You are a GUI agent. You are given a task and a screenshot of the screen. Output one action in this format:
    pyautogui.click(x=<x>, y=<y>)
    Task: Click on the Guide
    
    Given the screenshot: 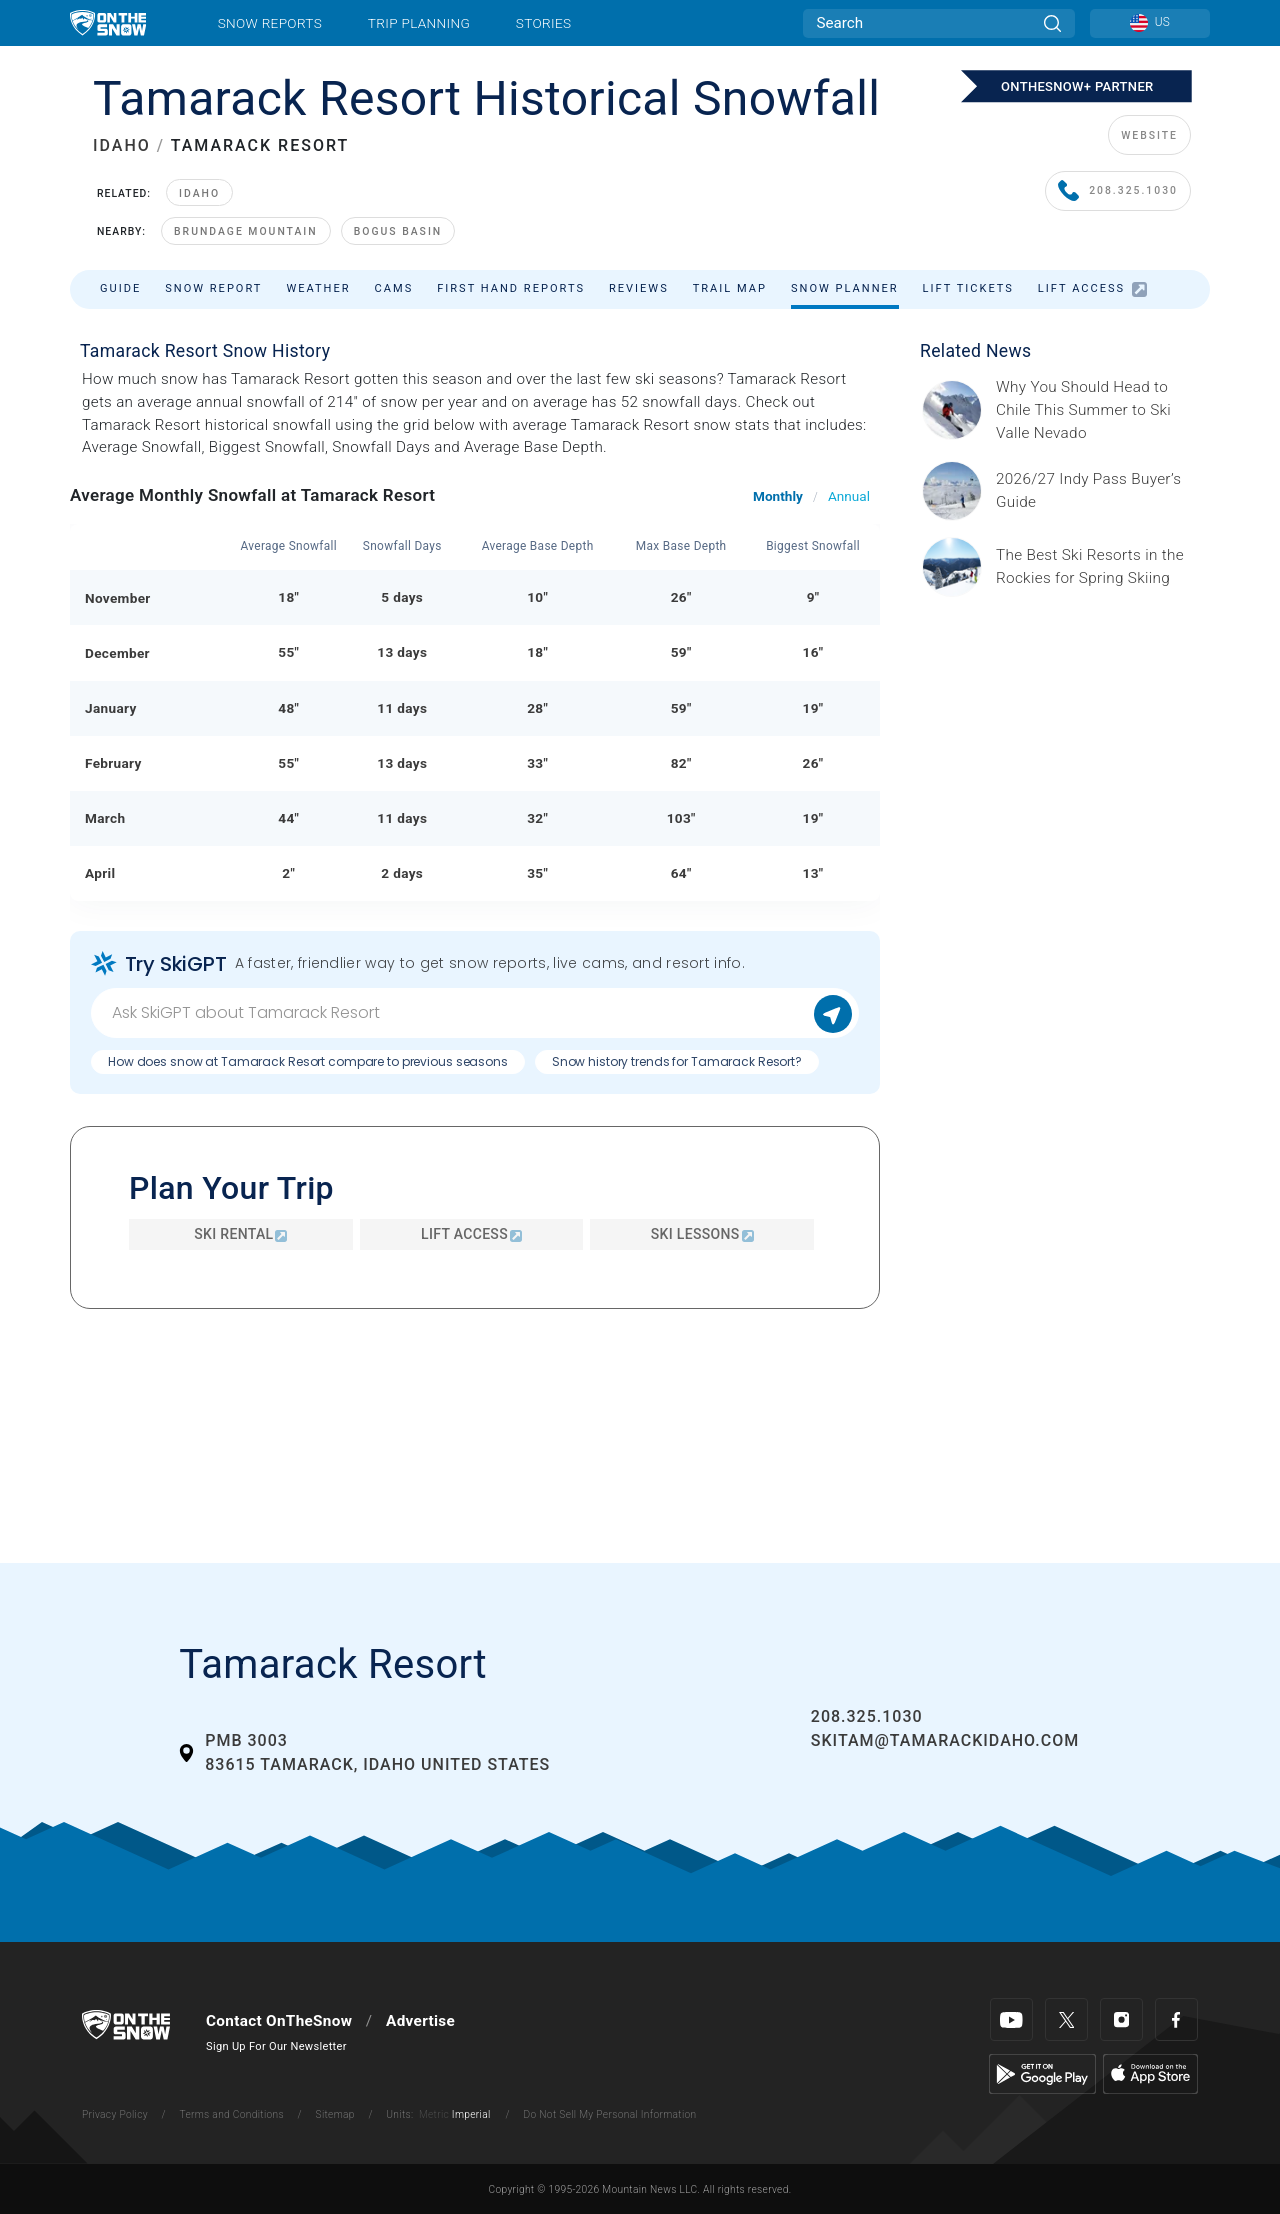 What is the action you would take?
    pyautogui.click(x=120, y=288)
    